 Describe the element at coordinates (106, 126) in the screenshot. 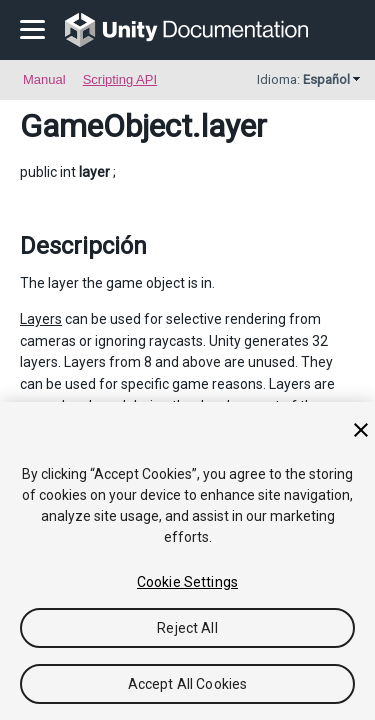

I see `GameObject` at that location.